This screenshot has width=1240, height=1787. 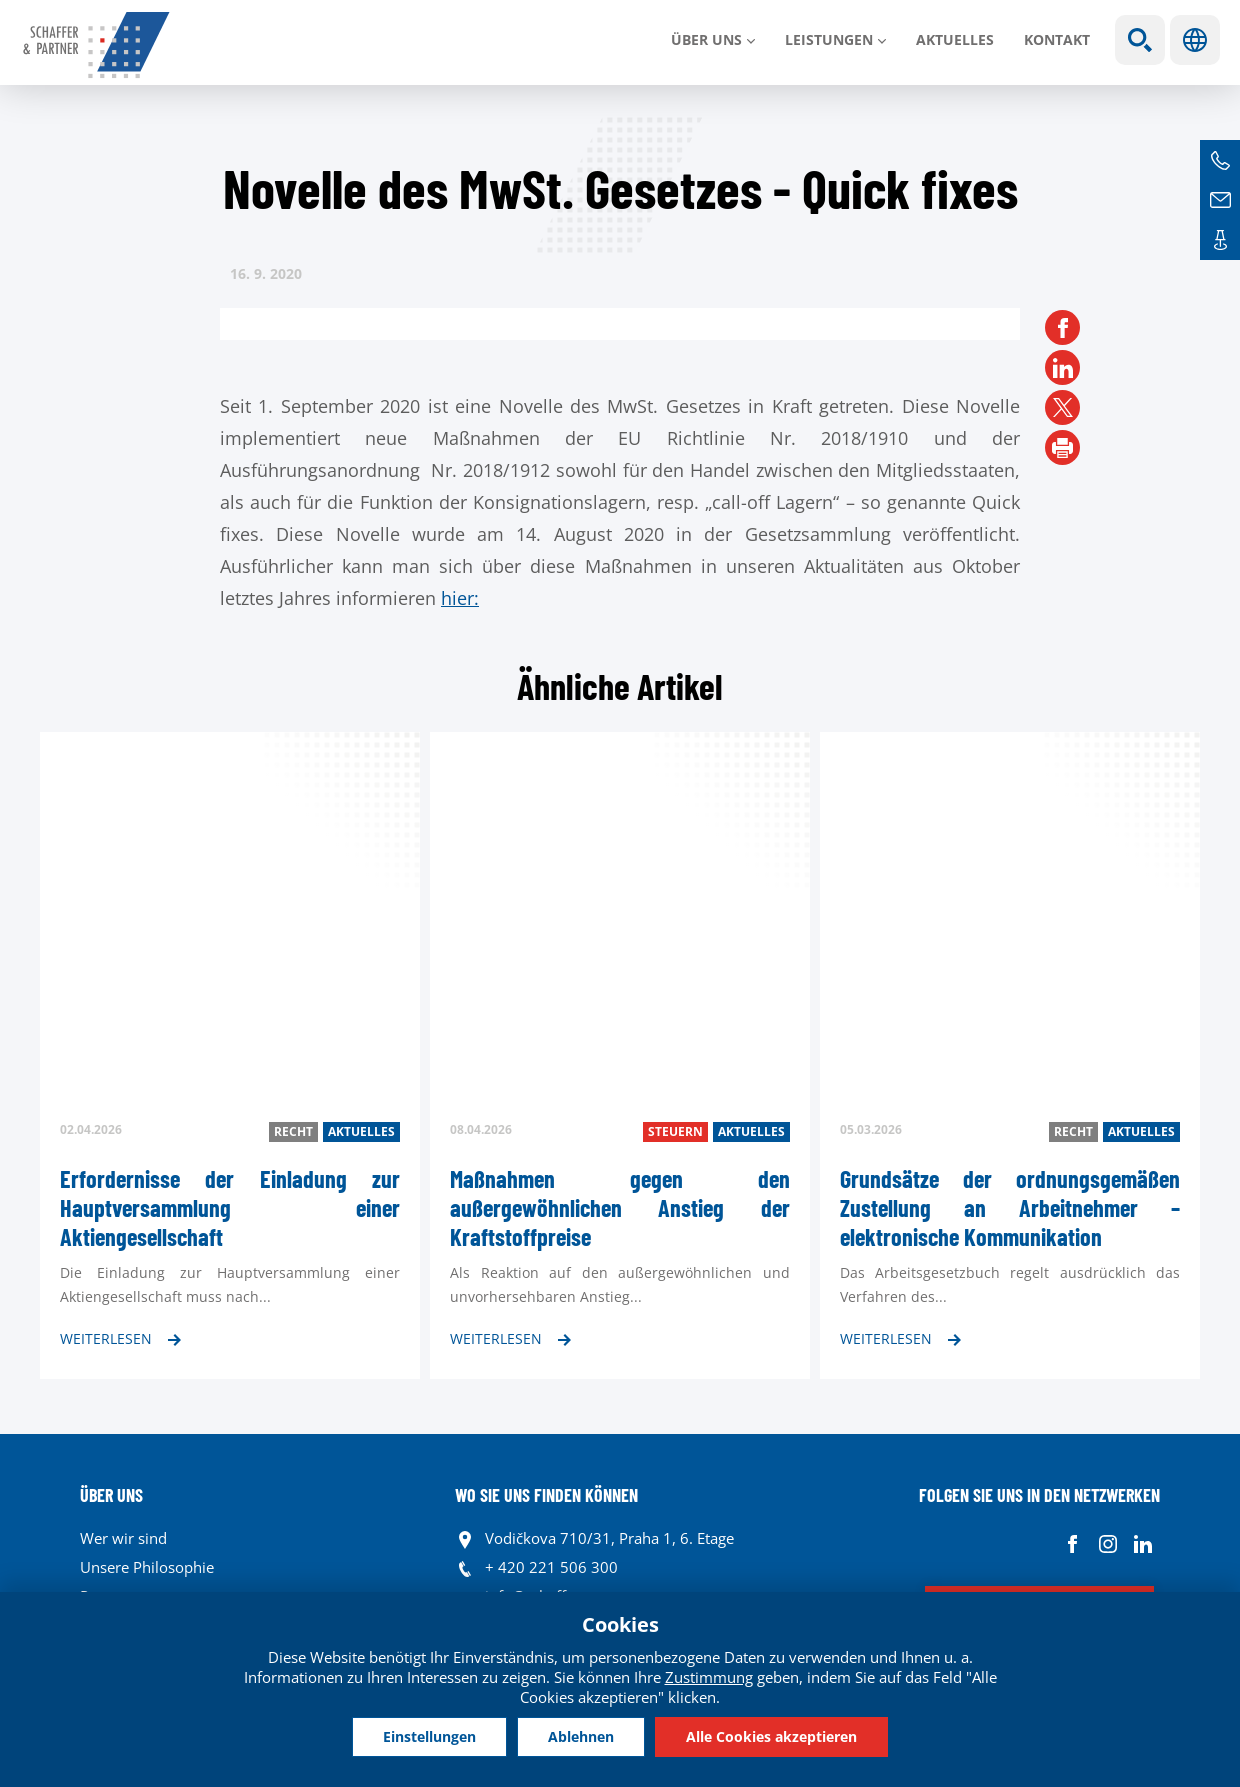 What do you see at coordinates (709, 1677) in the screenshot?
I see `Zustimmung` at bounding box center [709, 1677].